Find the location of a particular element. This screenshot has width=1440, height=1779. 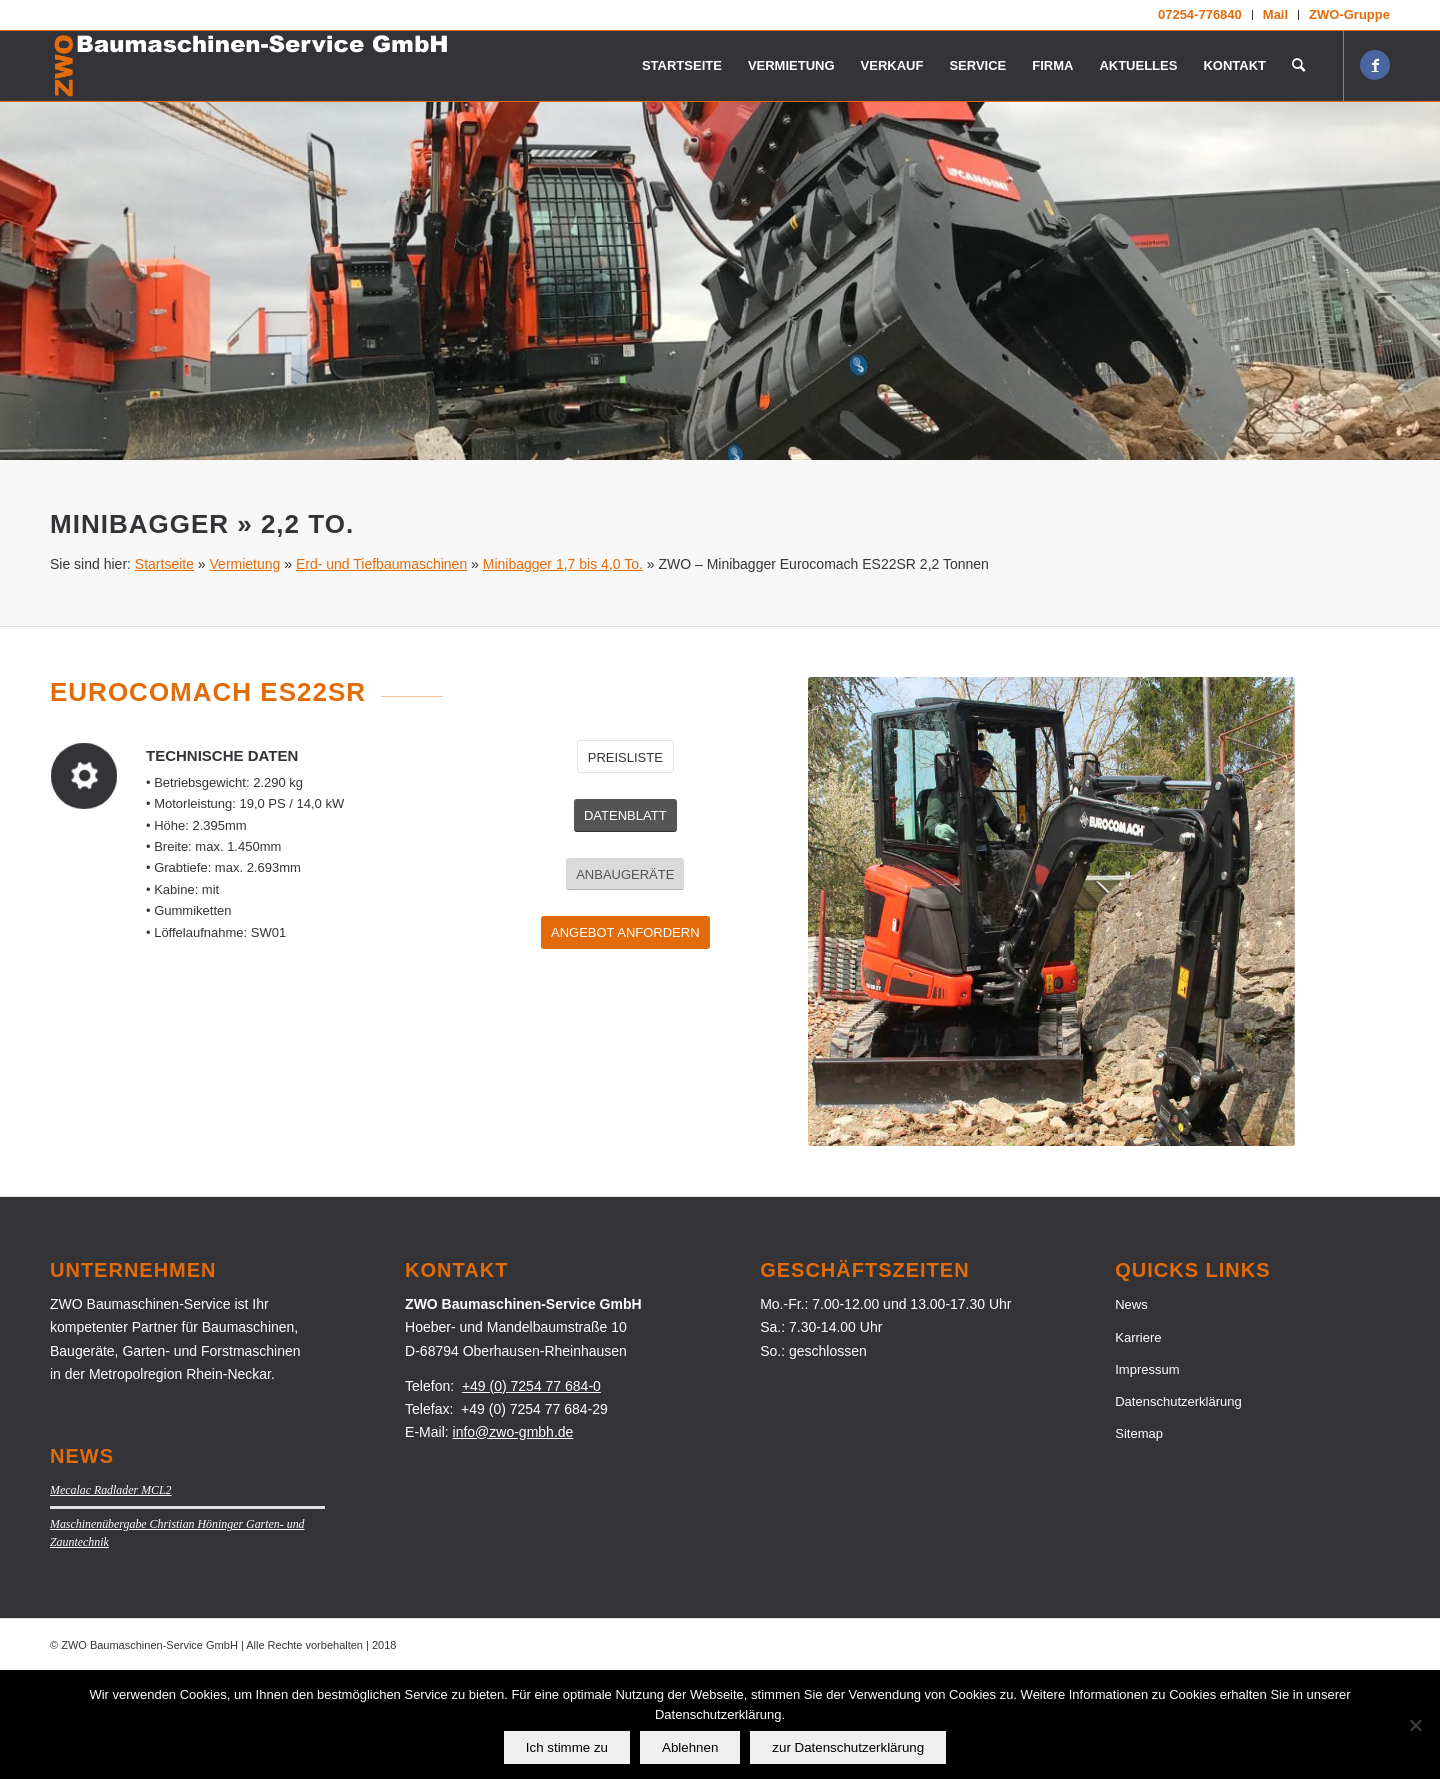

Sitemap is located at coordinates (1139, 1540).